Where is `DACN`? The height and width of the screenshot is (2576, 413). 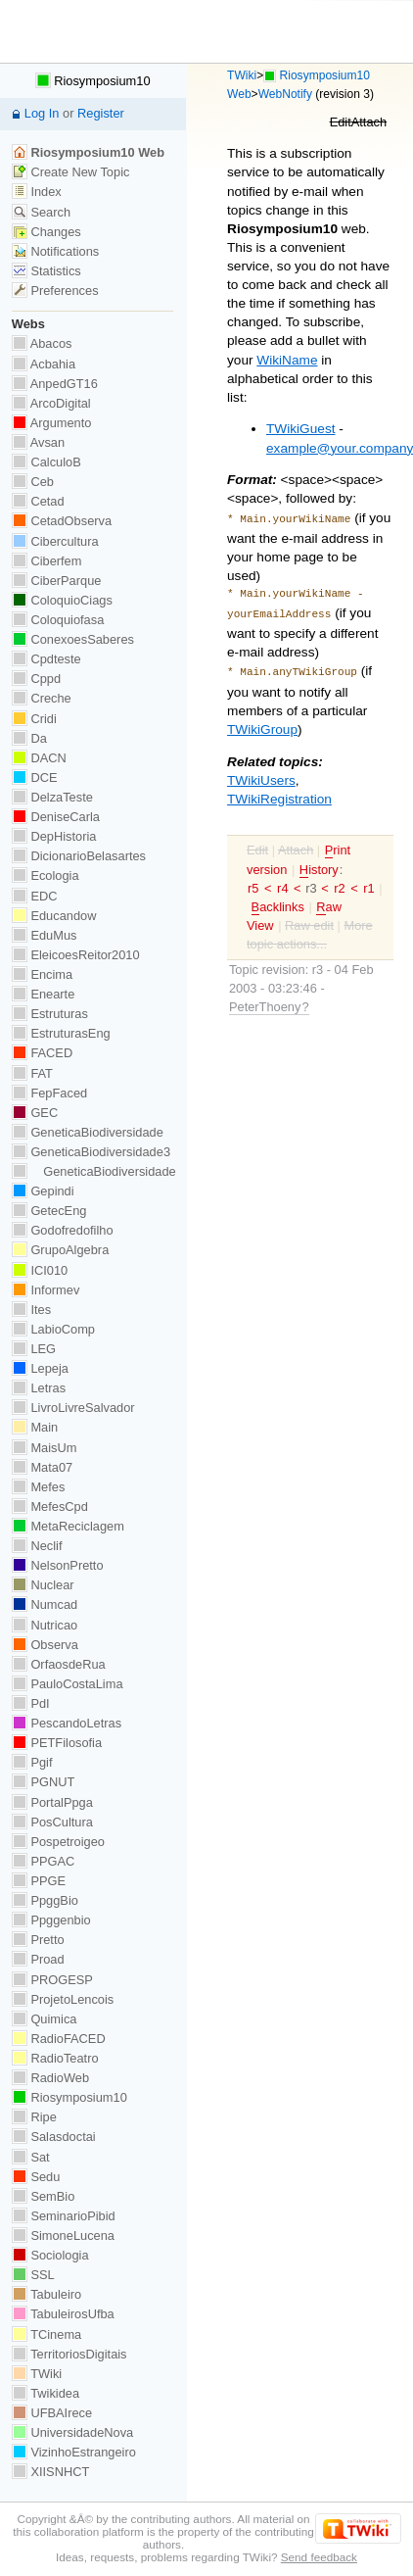
DACN is located at coordinates (39, 758).